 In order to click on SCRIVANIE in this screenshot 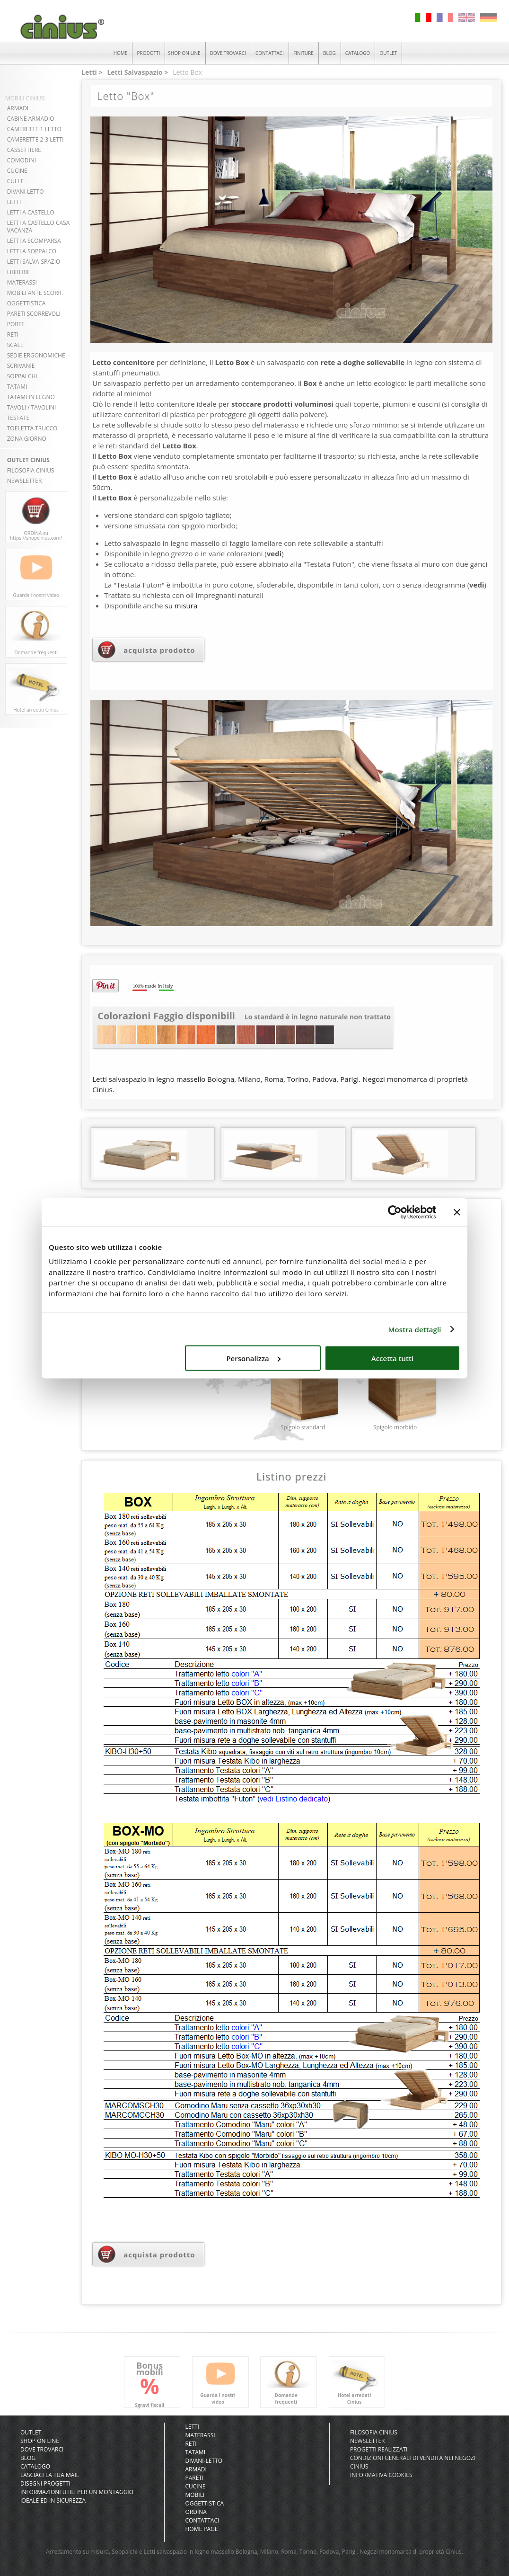, I will do `click(21, 366)`.